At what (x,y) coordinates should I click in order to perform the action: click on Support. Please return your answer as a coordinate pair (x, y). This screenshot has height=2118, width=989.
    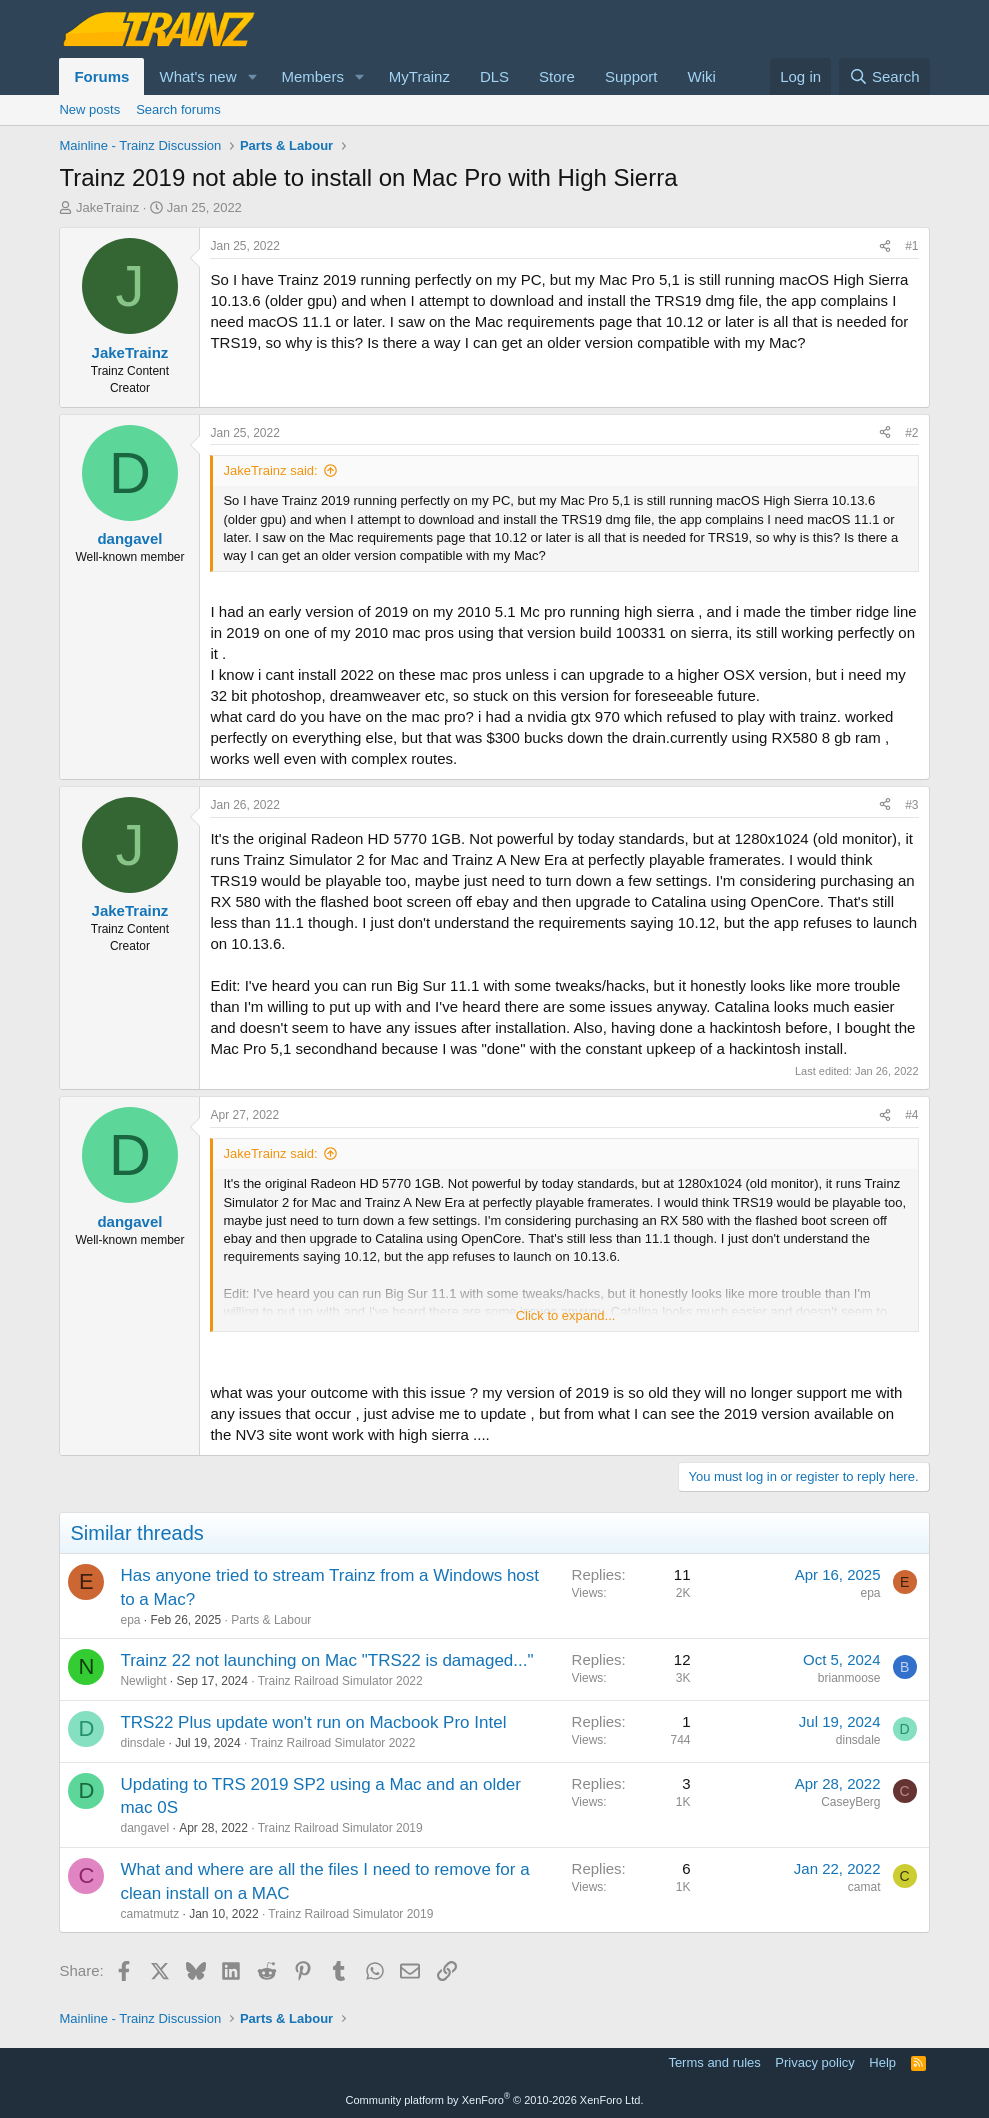
    Looking at the image, I should click on (631, 76).